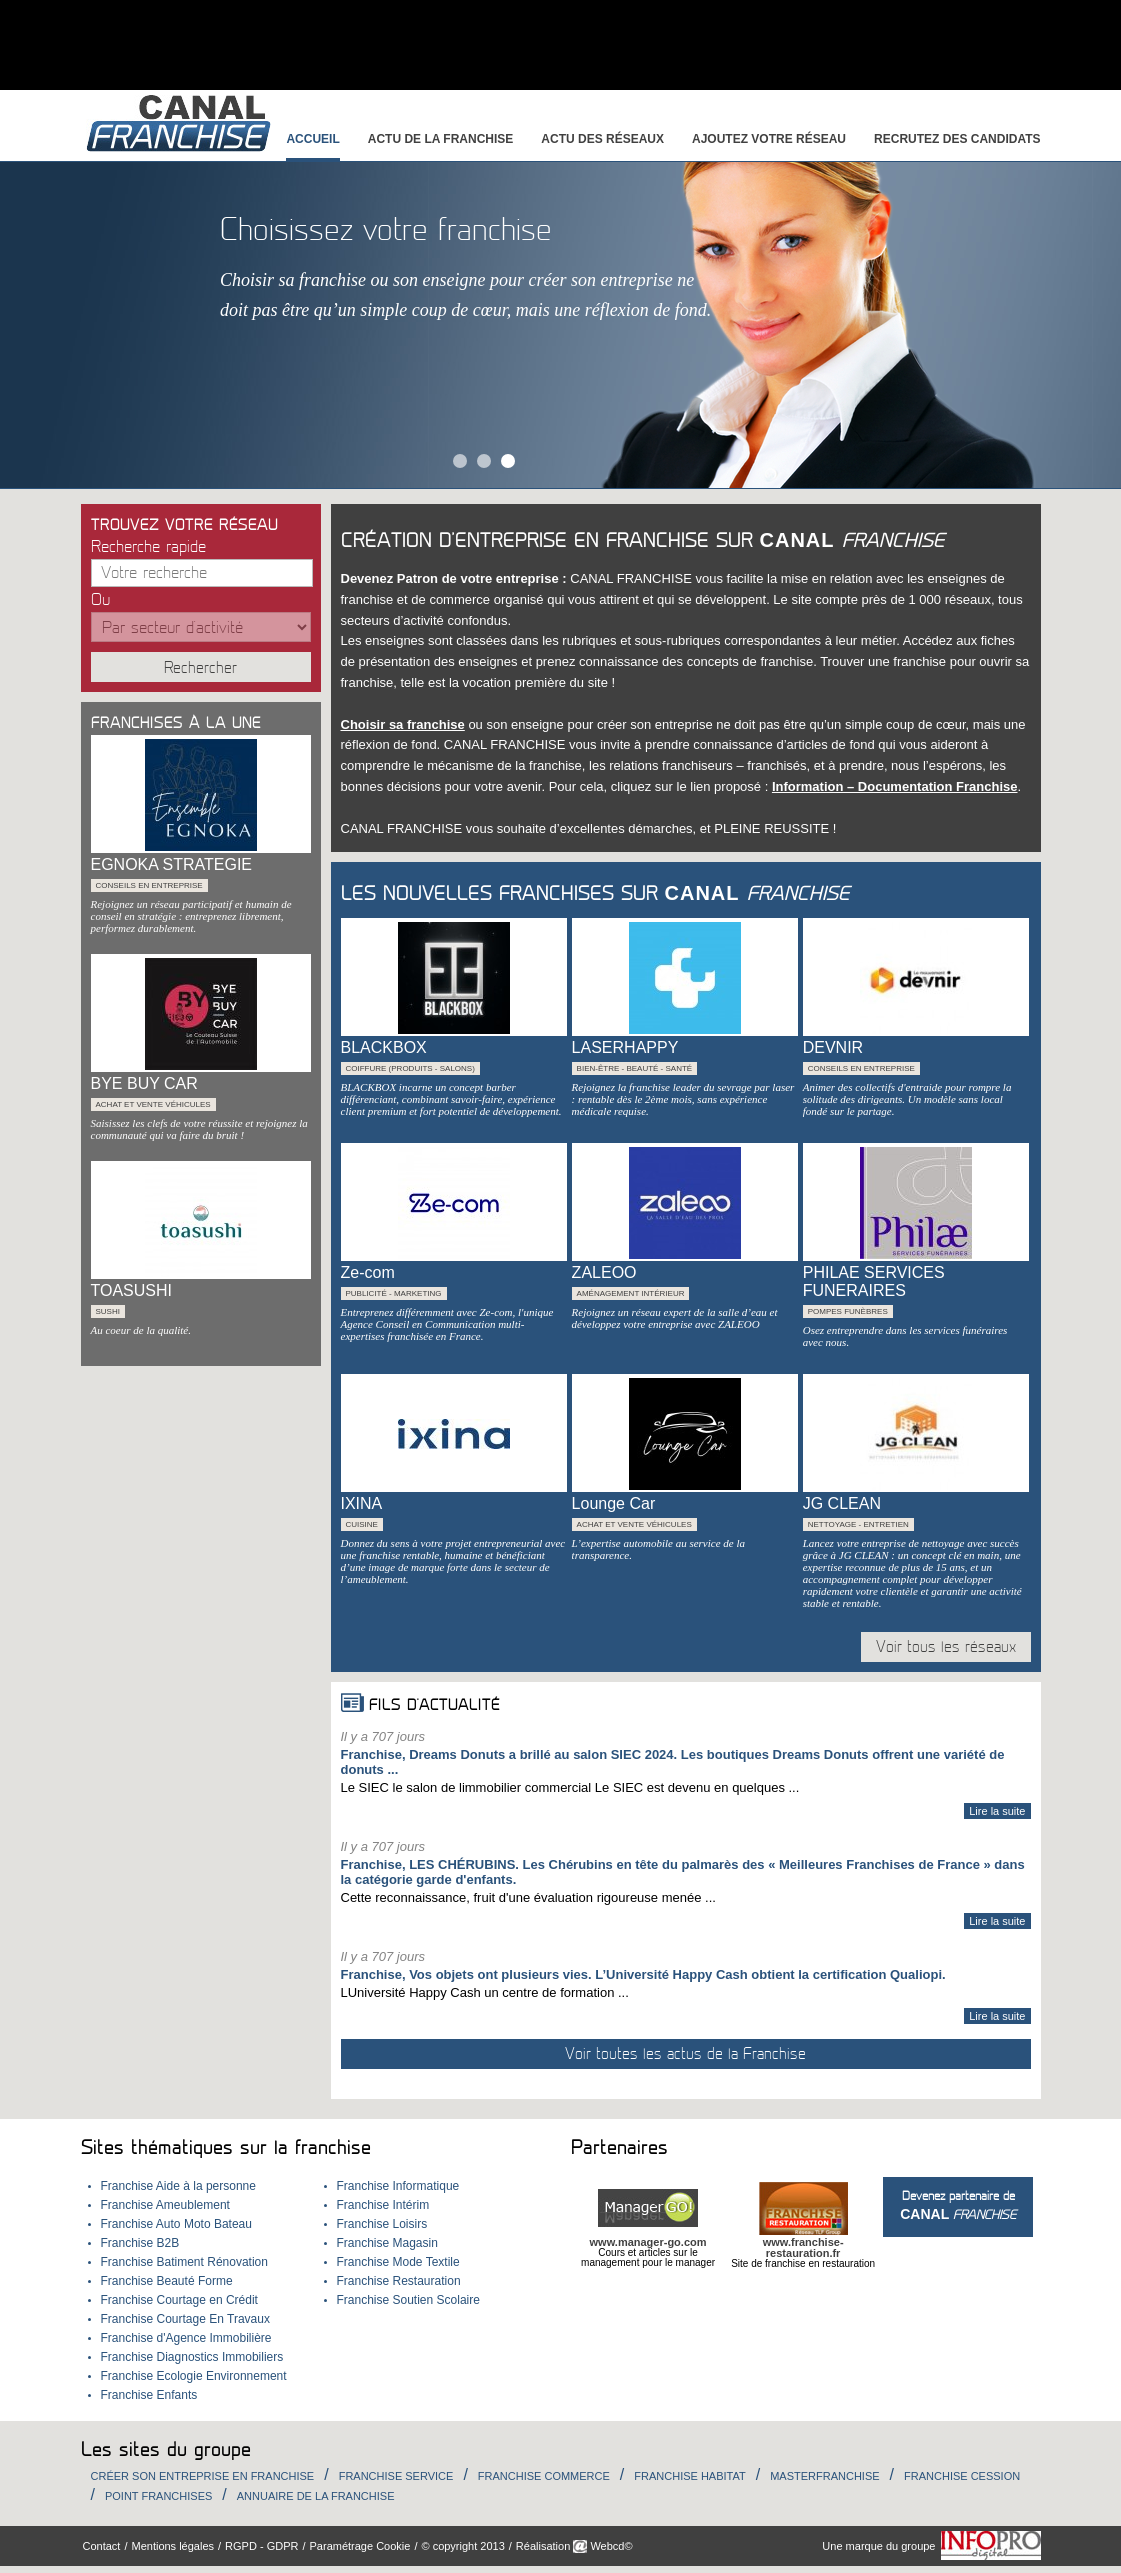 The height and width of the screenshot is (2573, 1121). Describe the element at coordinates (316, 2496) in the screenshot. I see `Annuaire de la Franchise` at that location.